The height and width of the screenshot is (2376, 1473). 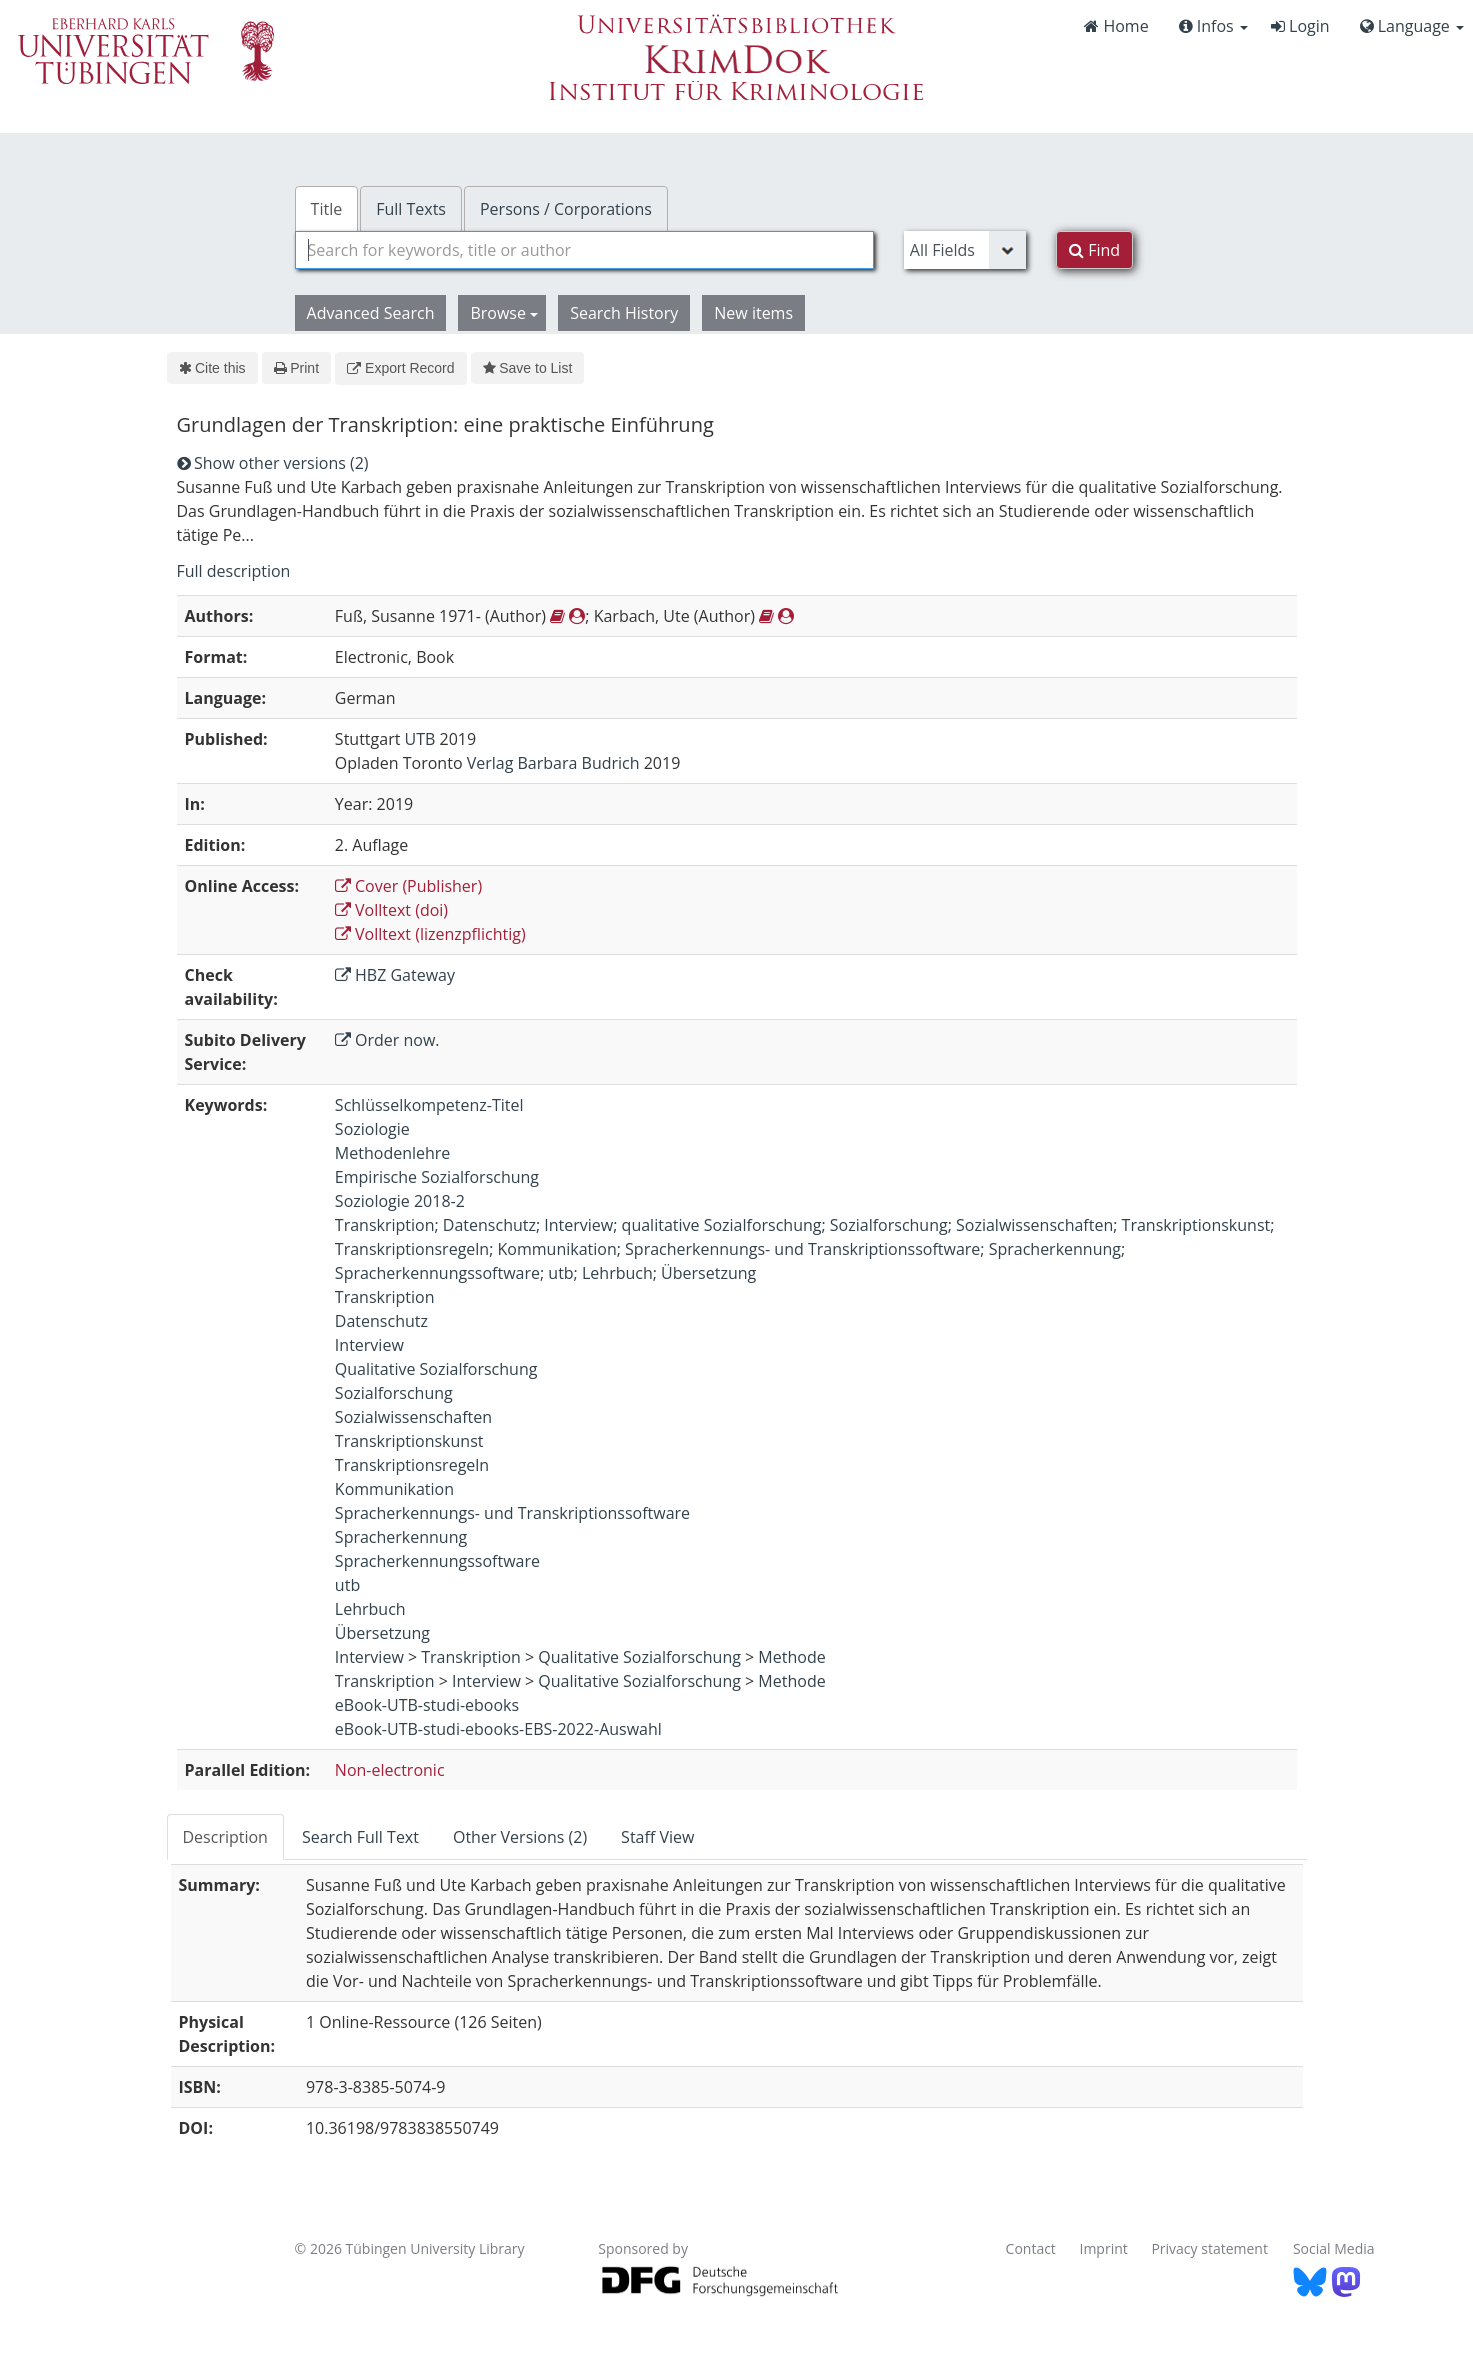 I want to click on Transkriptionsregeln, so click(x=412, y=1465).